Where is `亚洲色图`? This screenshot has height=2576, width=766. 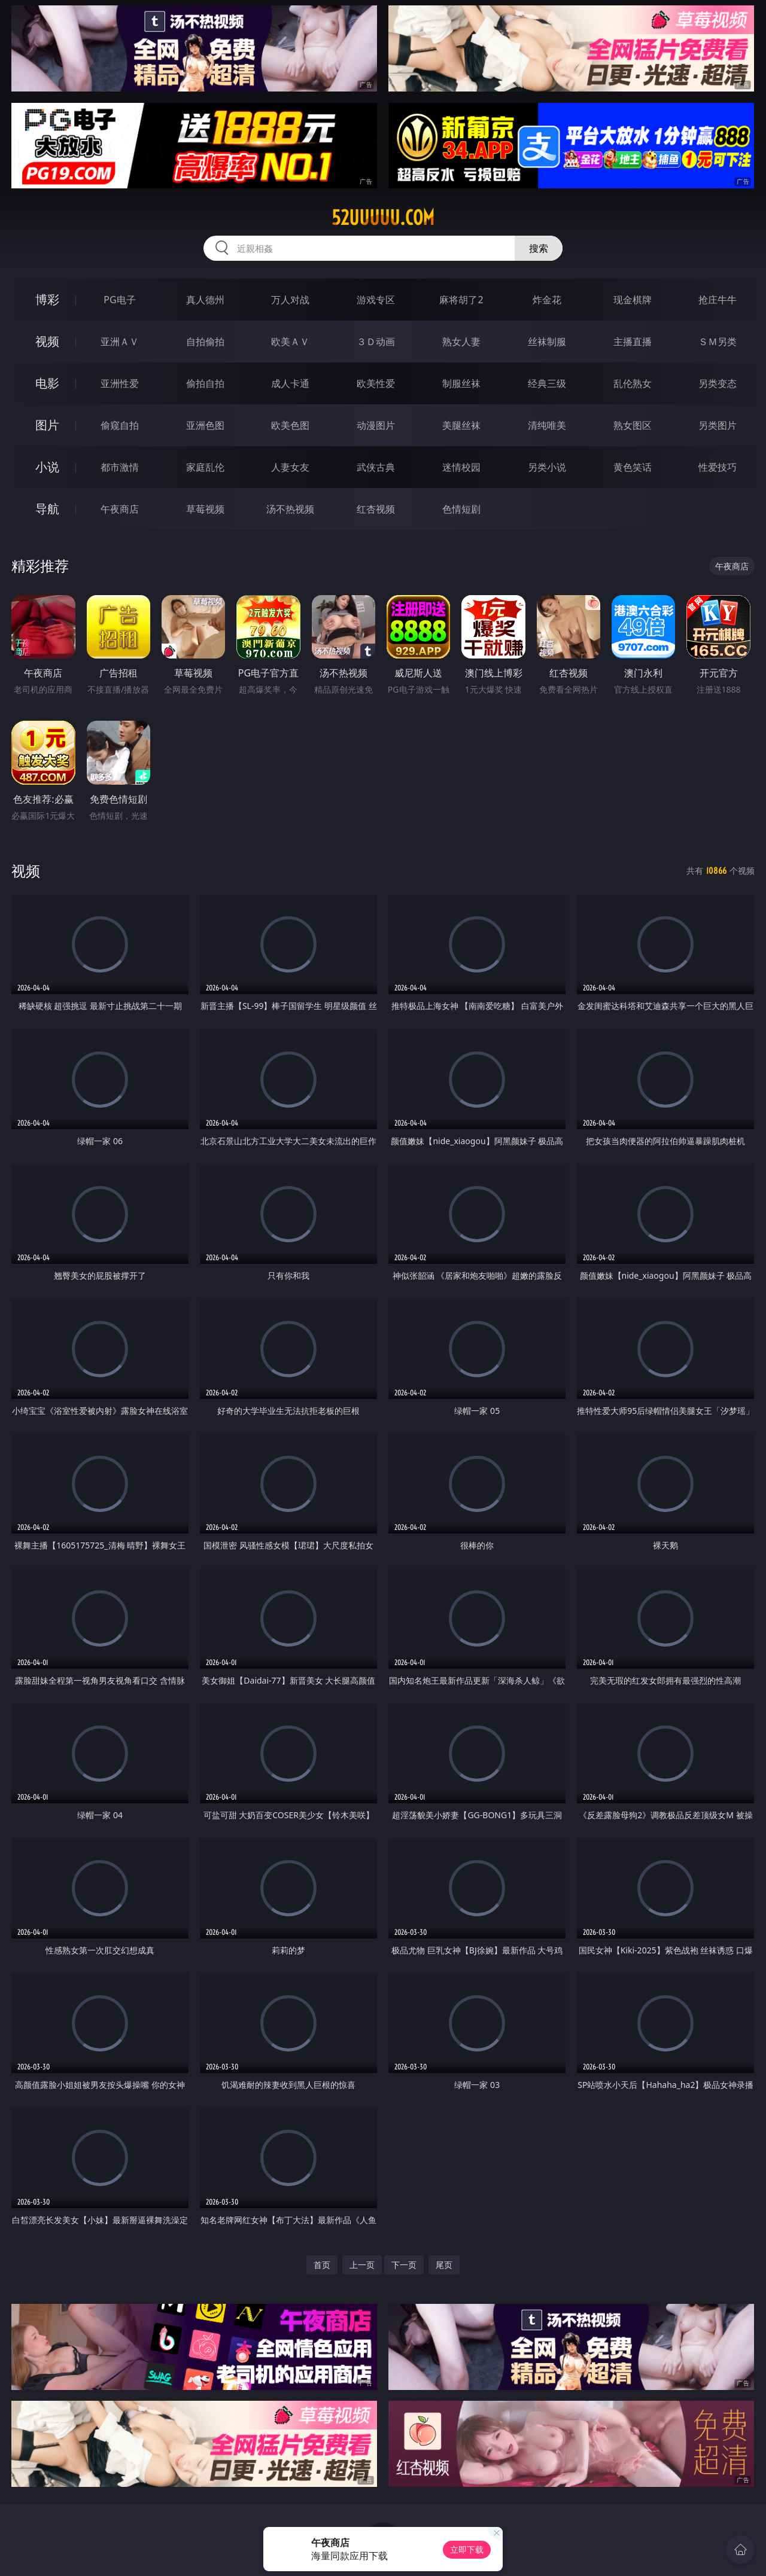 亚洲色图 is located at coordinates (205, 425).